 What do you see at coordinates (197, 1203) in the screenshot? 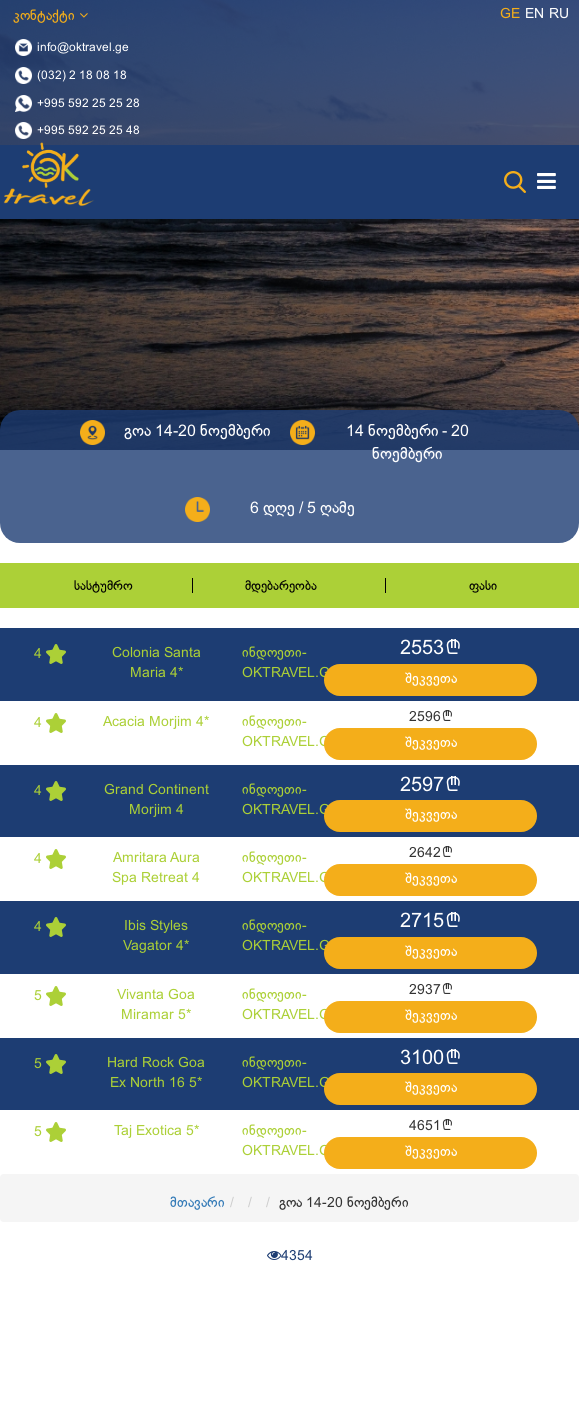
I see `მთავარი` at bounding box center [197, 1203].